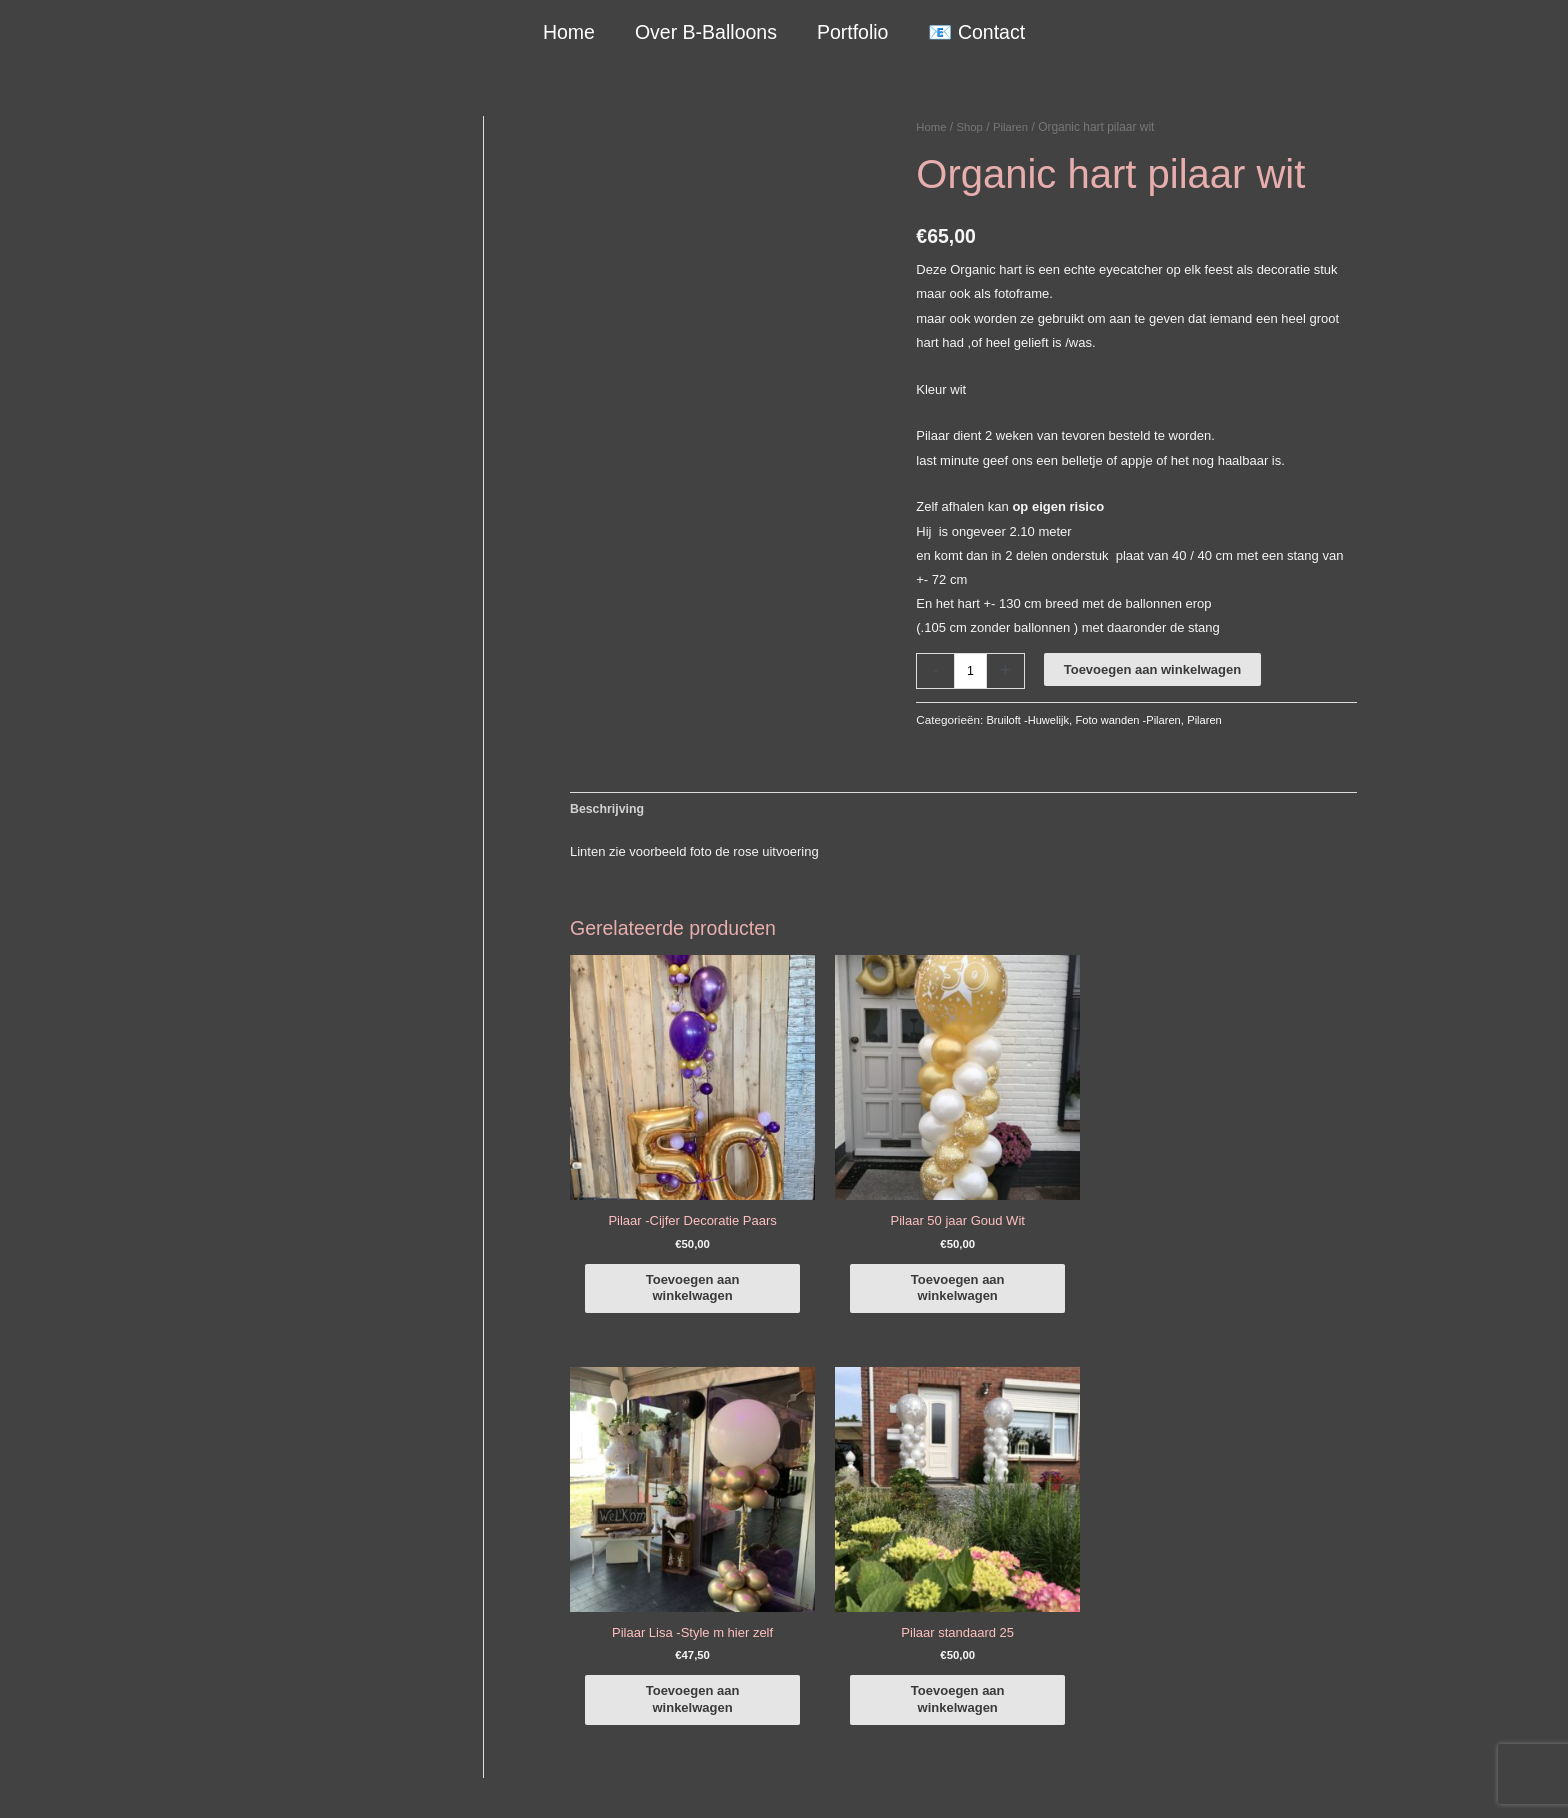  What do you see at coordinates (1253, 1501) in the screenshot?
I see `[instagram]` at bounding box center [1253, 1501].